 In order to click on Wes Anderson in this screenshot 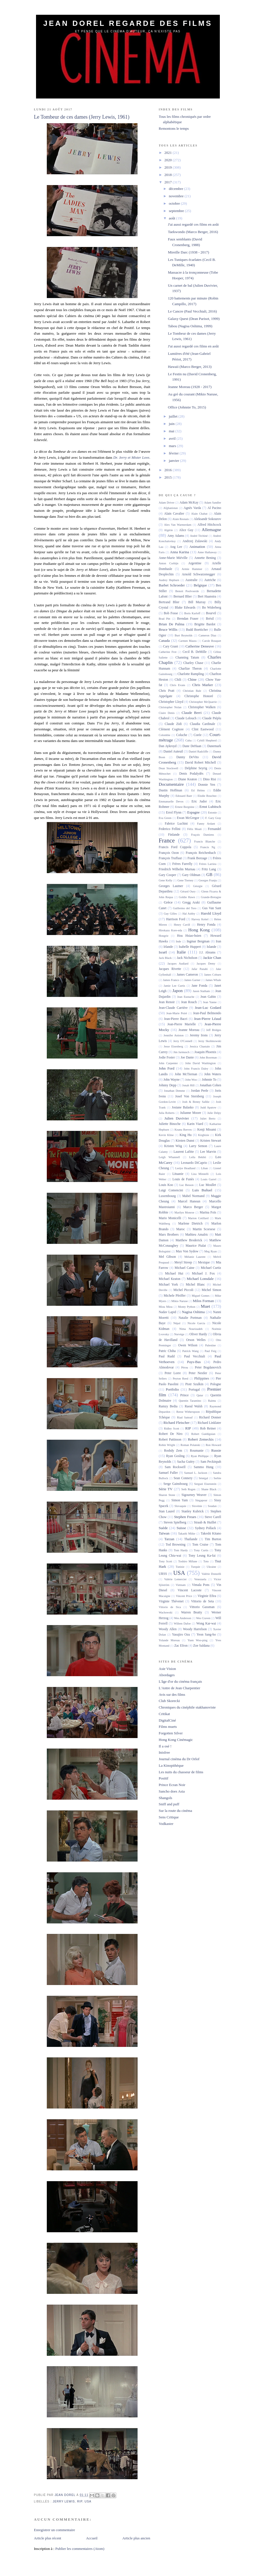, I will do `click(182, 1618)`.